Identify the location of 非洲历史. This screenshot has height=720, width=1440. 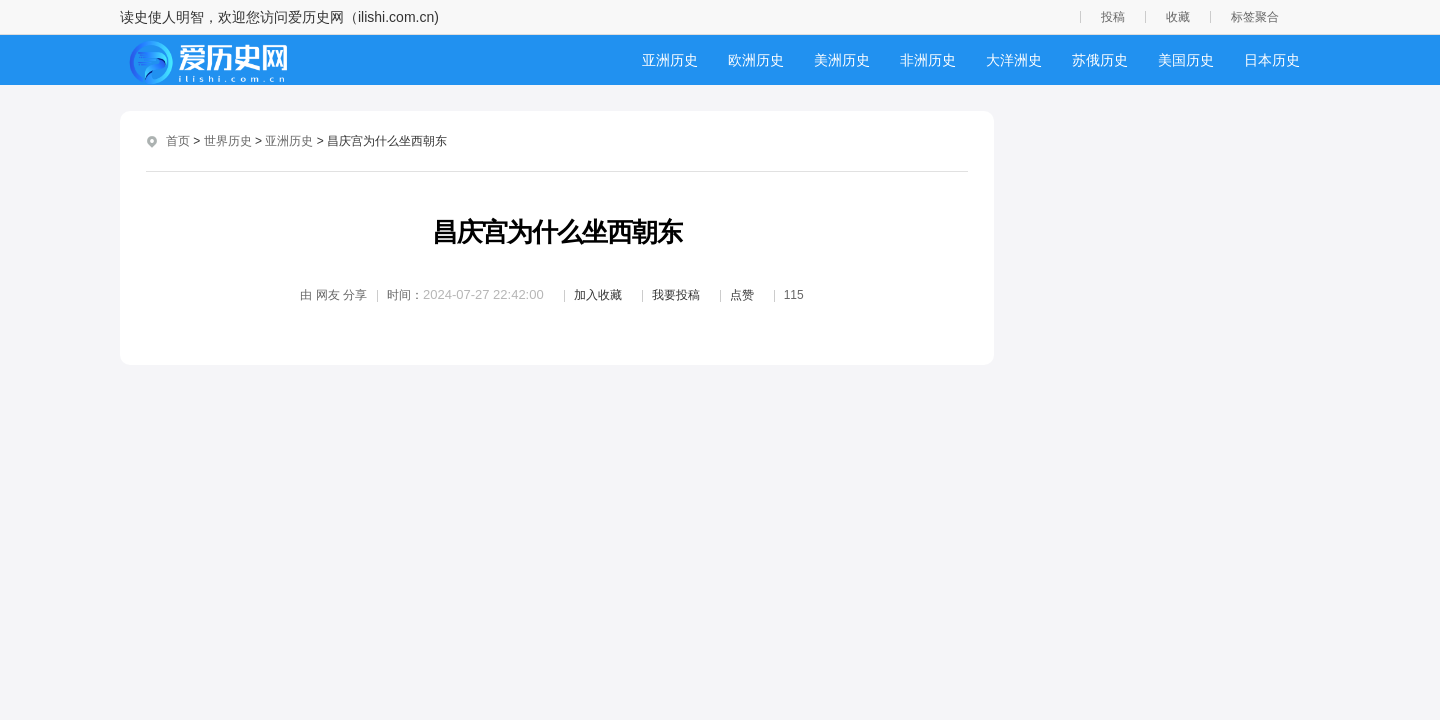
(928, 60).